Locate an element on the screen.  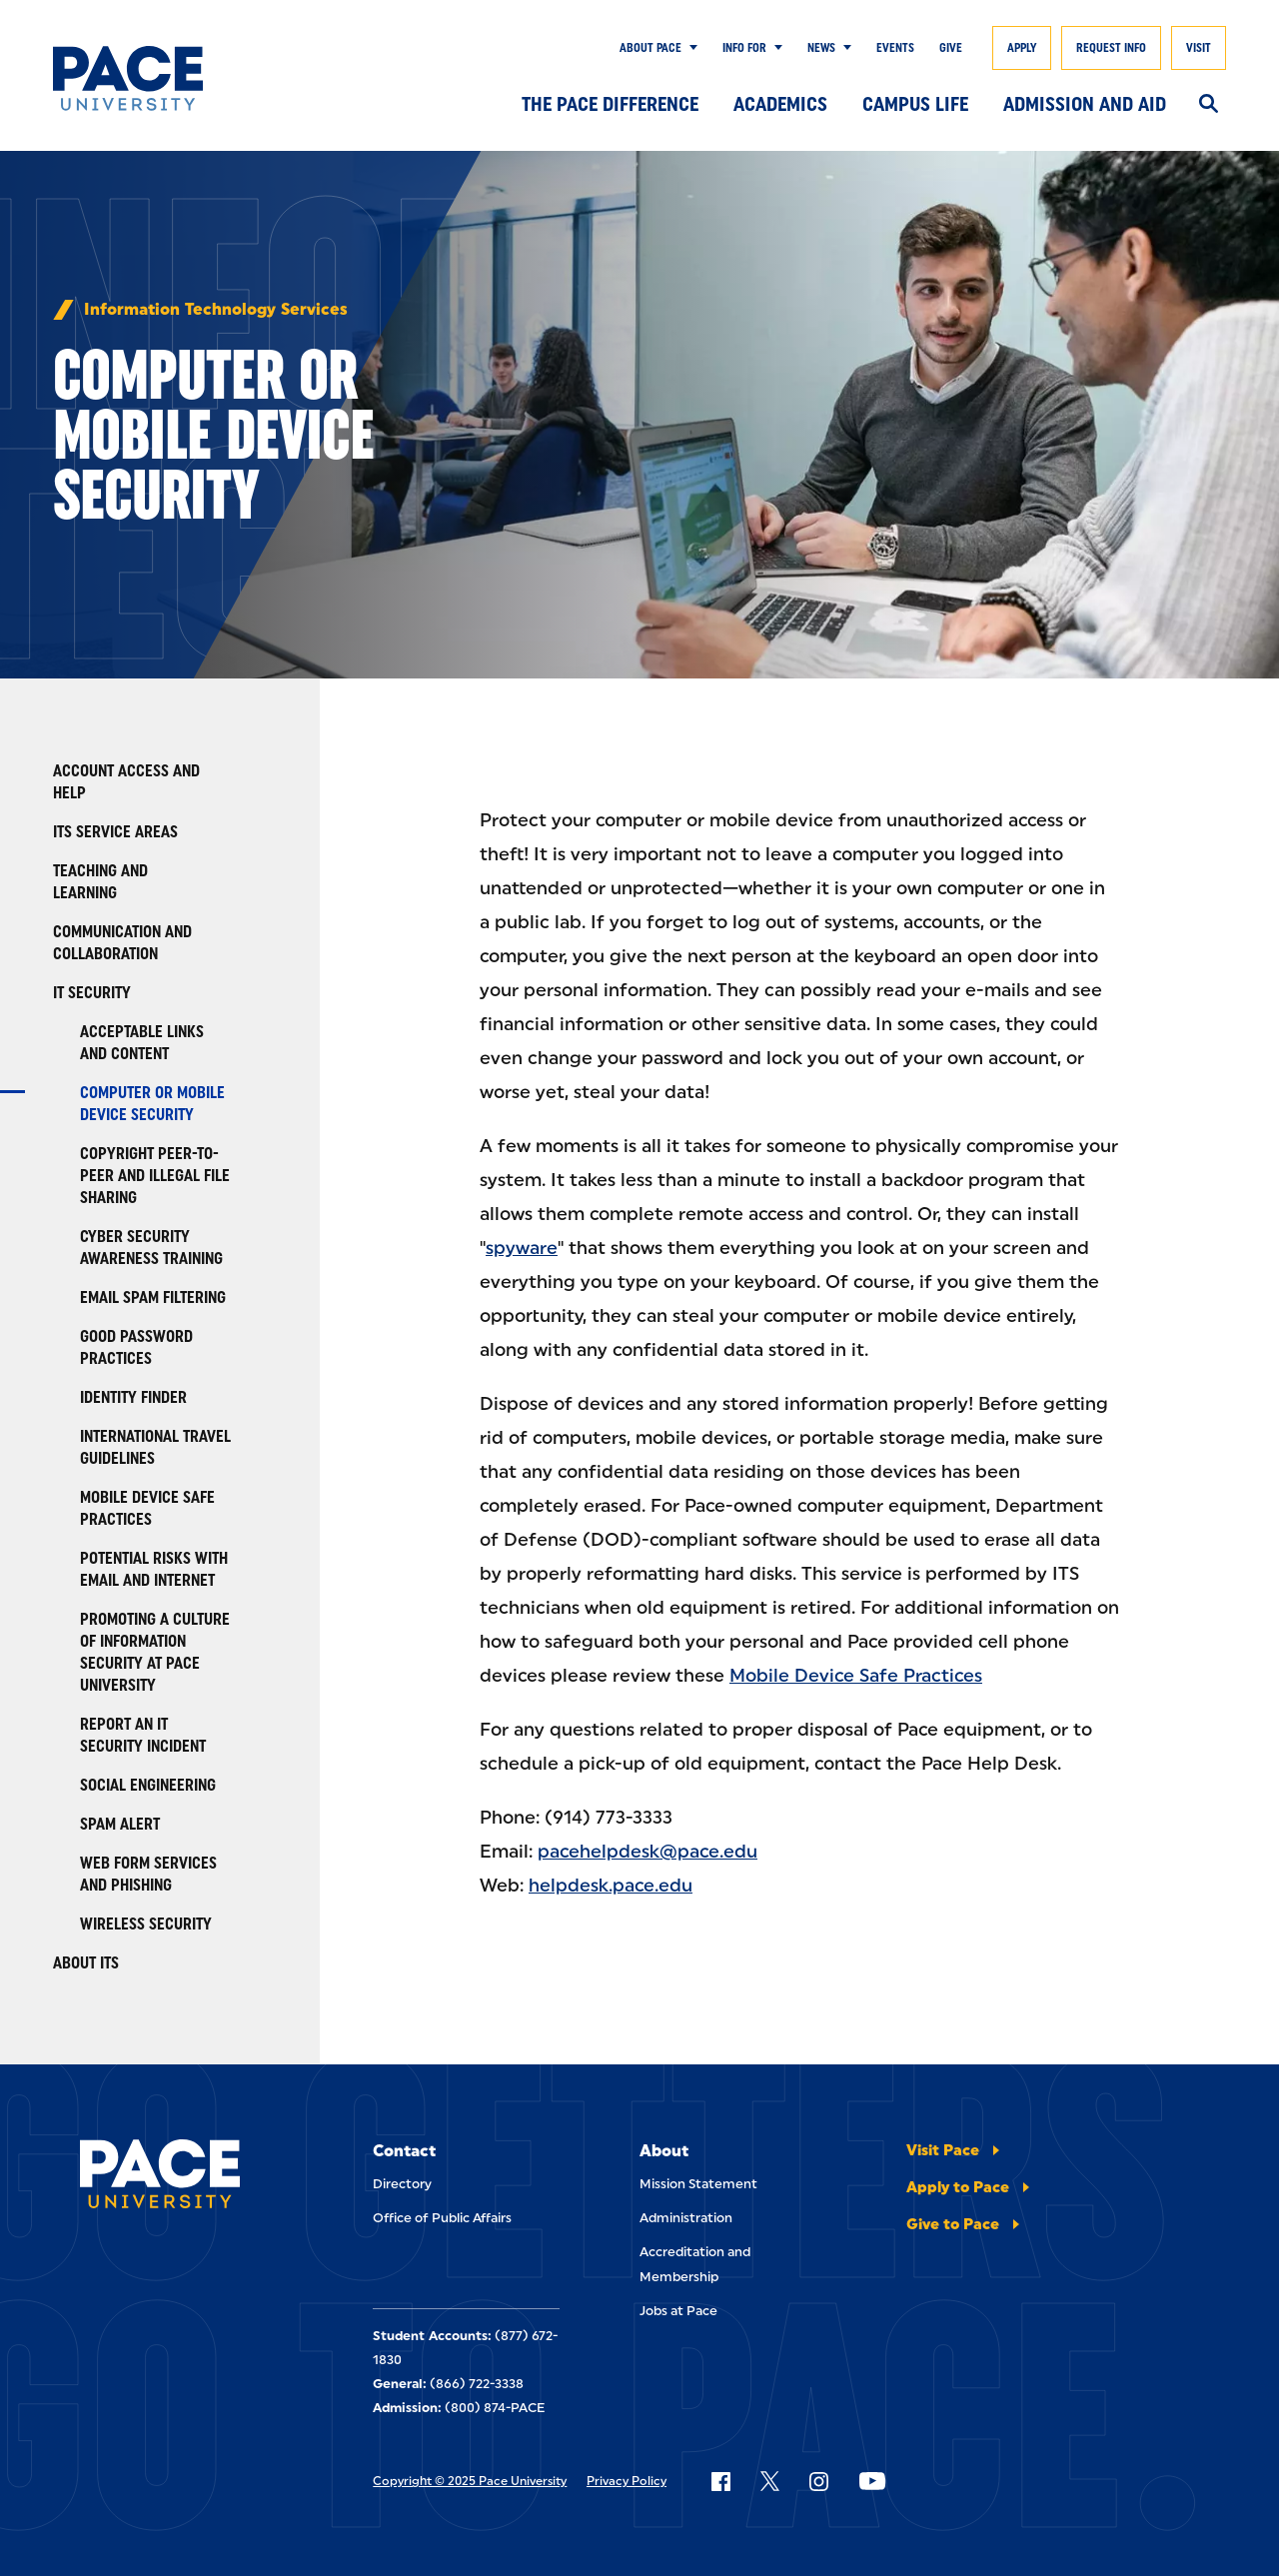
[Search] is located at coordinates (1208, 105).